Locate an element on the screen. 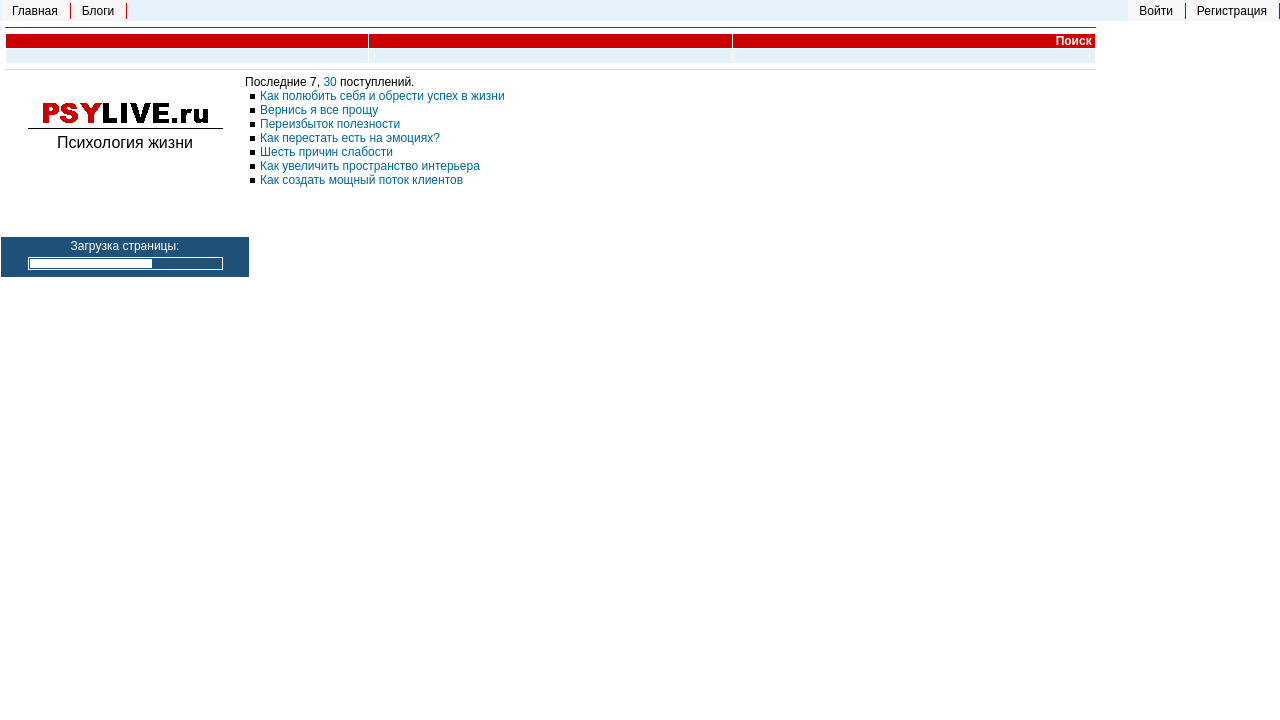 The width and height of the screenshot is (1280, 720). 30 is located at coordinates (331, 82).